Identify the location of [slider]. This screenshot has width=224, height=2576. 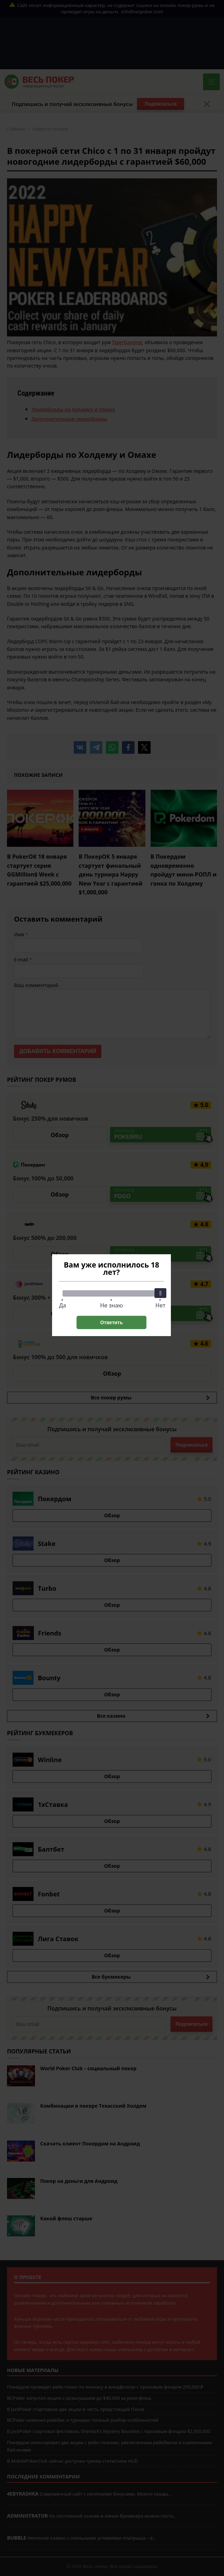
(160, 1293).